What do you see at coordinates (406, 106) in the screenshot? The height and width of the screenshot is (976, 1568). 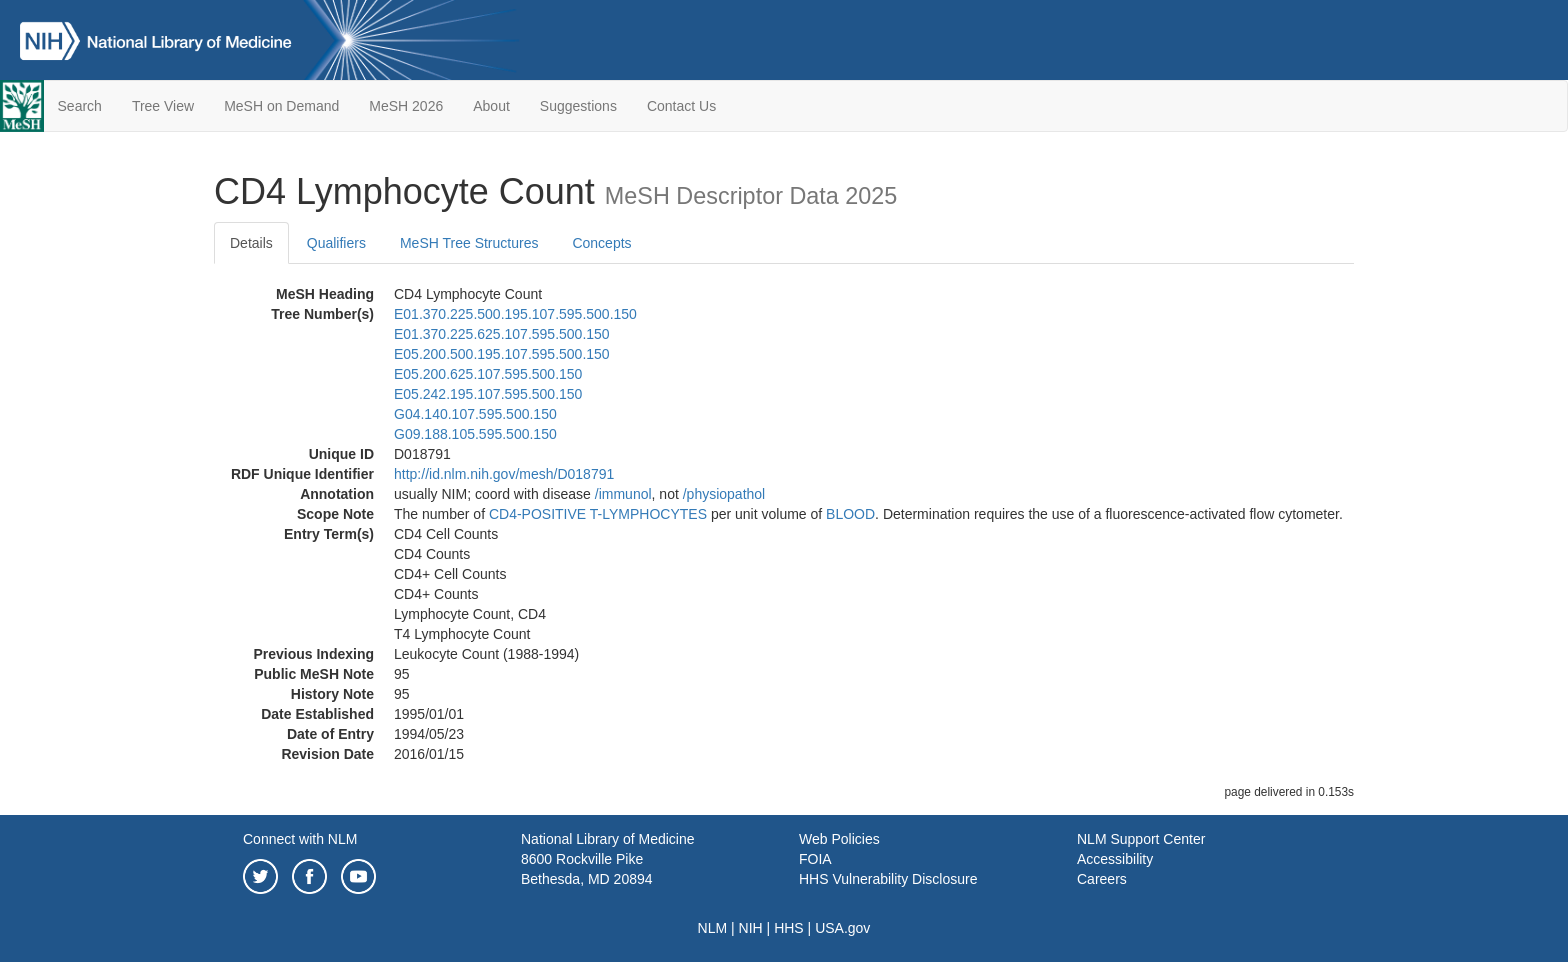 I see `MeSH 2026` at bounding box center [406, 106].